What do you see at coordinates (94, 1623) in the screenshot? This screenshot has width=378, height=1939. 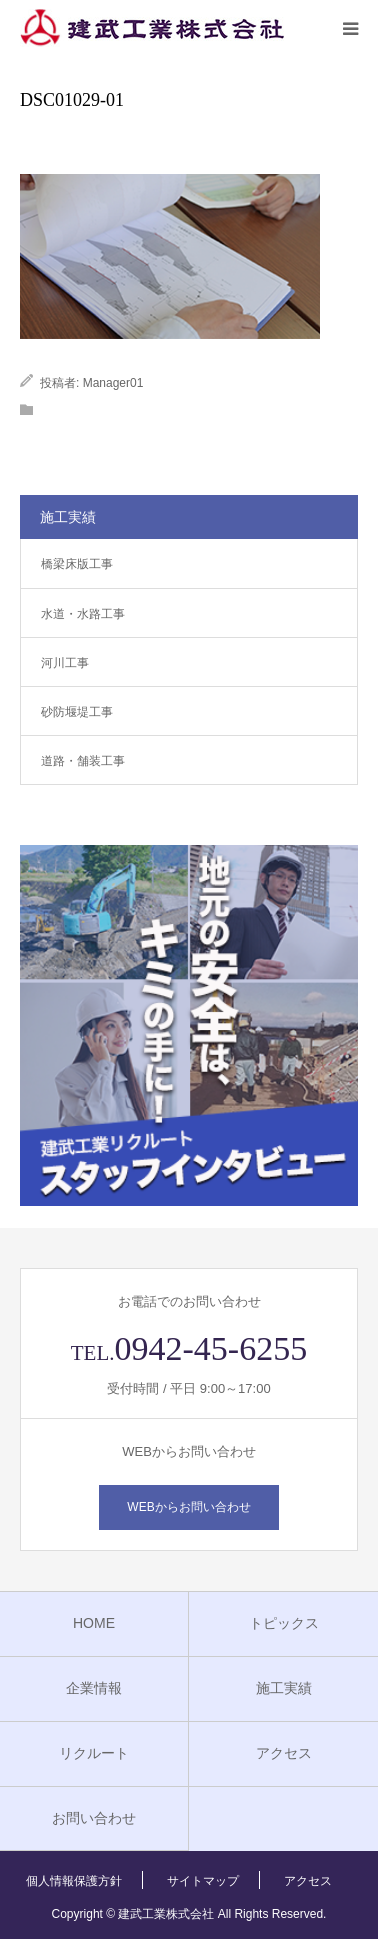 I see `HOME` at bounding box center [94, 1623].